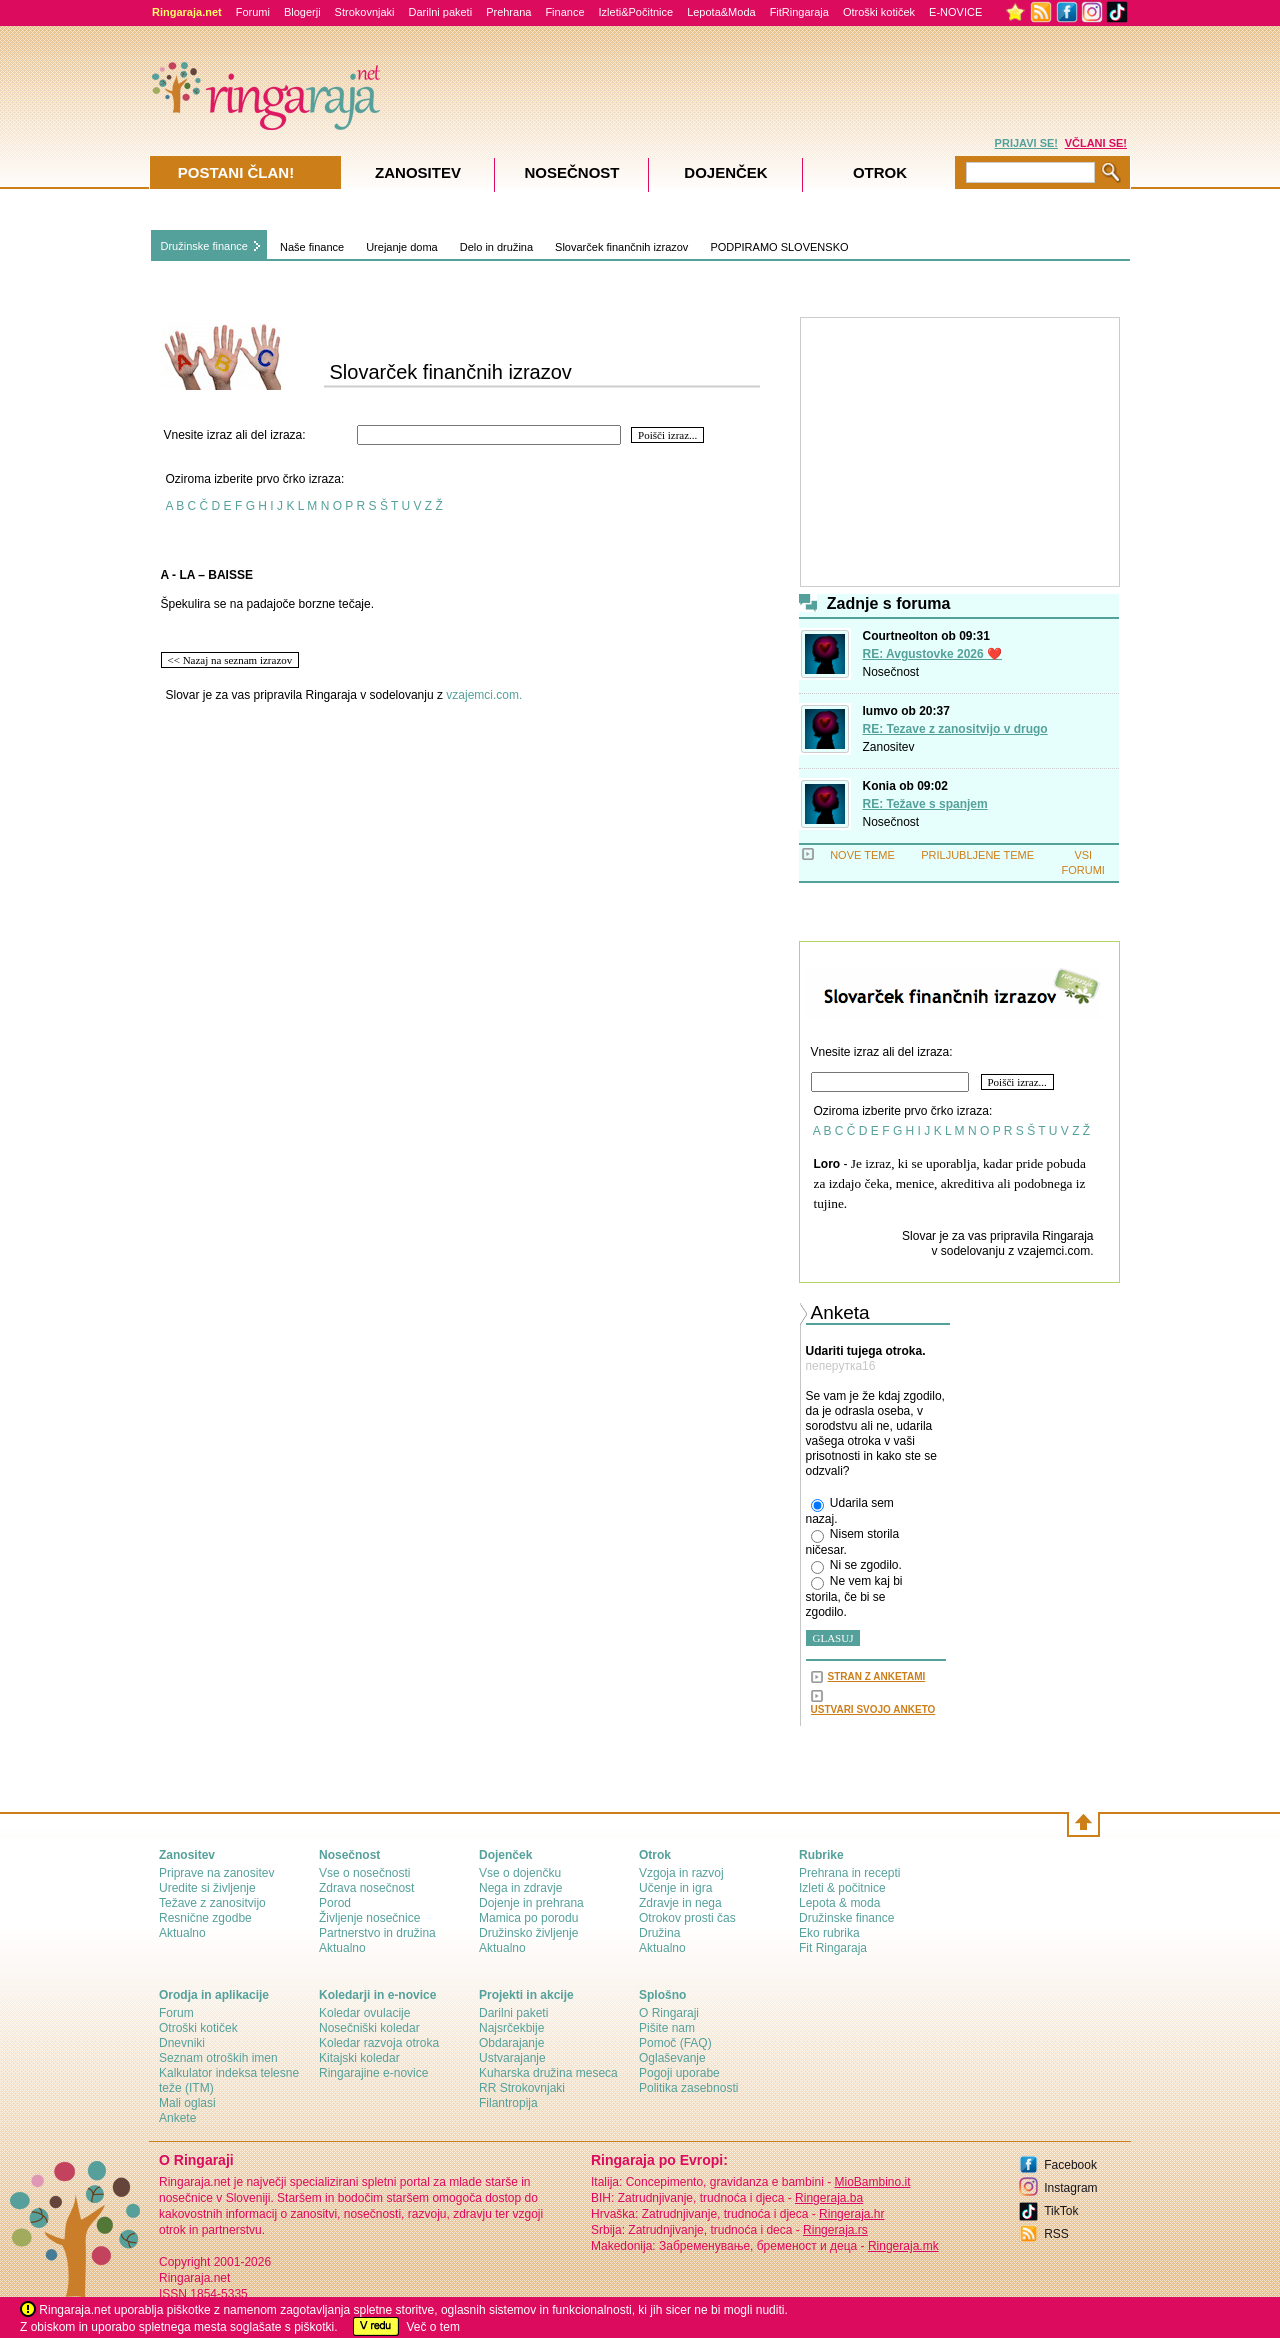 The width and height of the screenshot is (1280, 2338). What do you see at coordinates (955, 729) in the screenshot?
I see `RE: Tezave z zanositvijo v drugo` at bounding box center [955, 729].